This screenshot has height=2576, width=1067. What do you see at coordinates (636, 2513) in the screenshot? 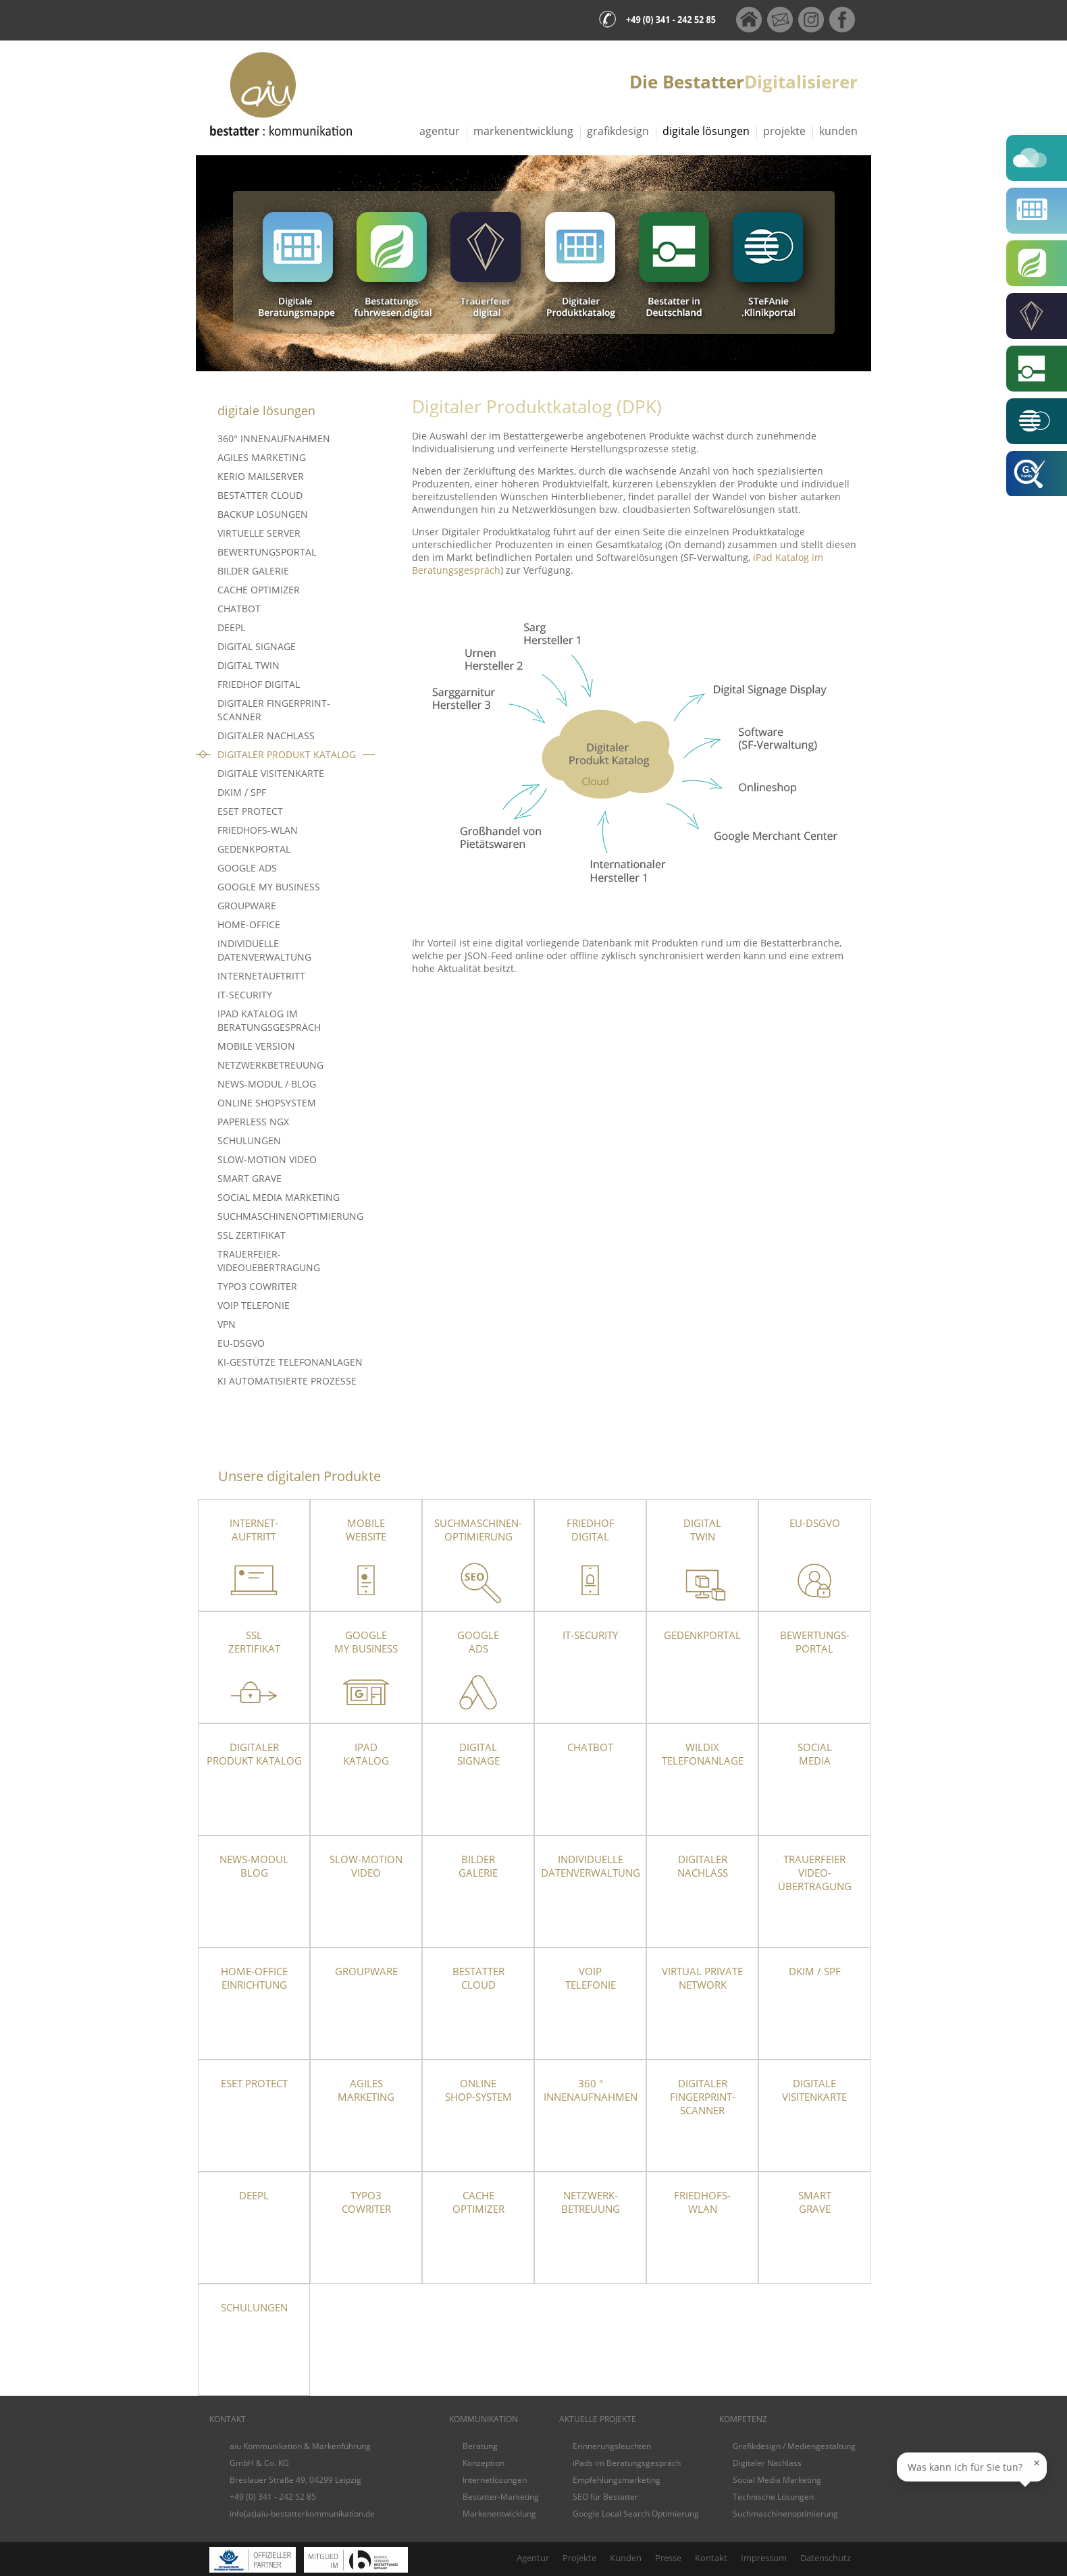
I see `Google Local Search Optimierung` at bounding box center [636, 2513].